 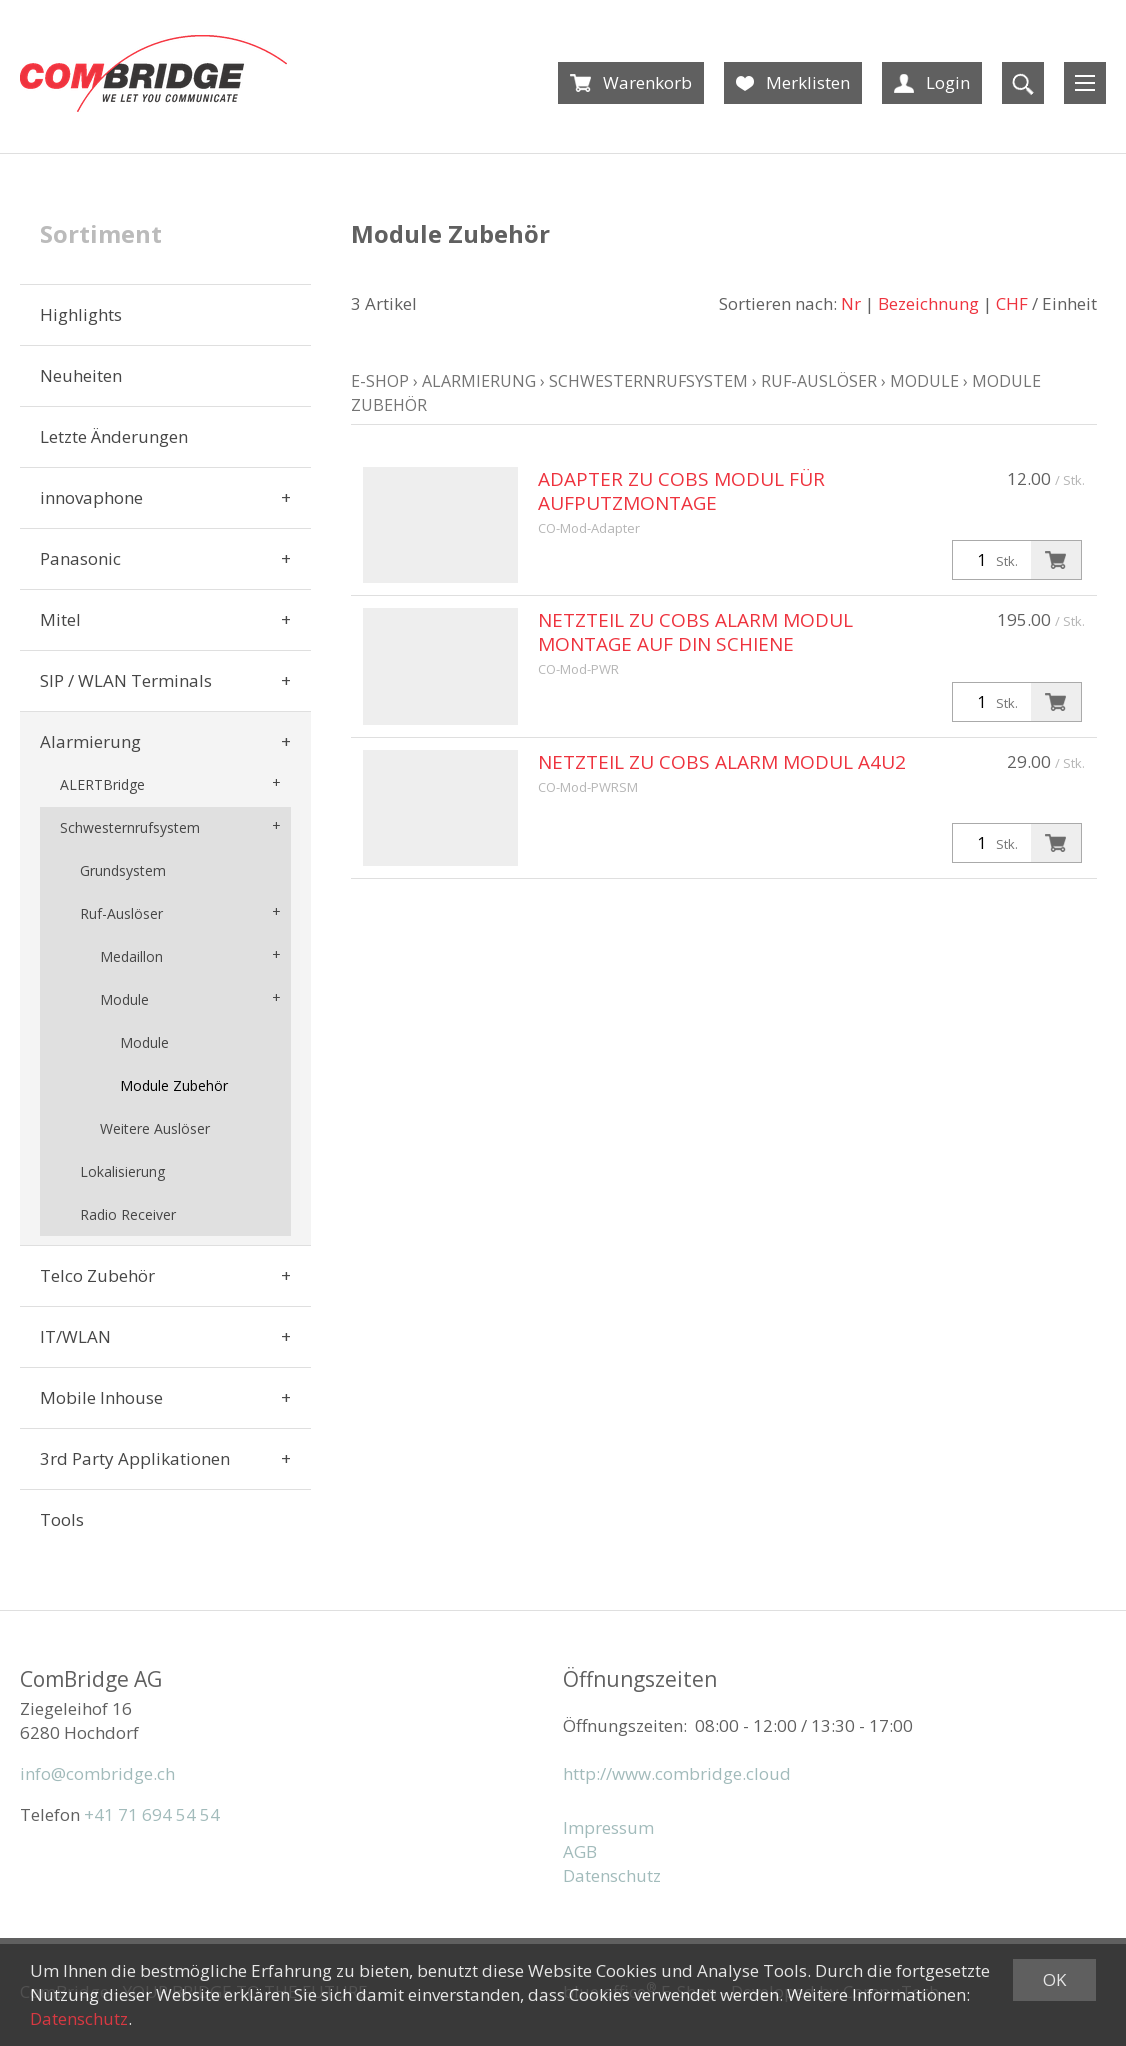 What do you see at coordinates (102, 784) in the screenshot?
I see `ALERTBridge` at bounding box center [102, 784].